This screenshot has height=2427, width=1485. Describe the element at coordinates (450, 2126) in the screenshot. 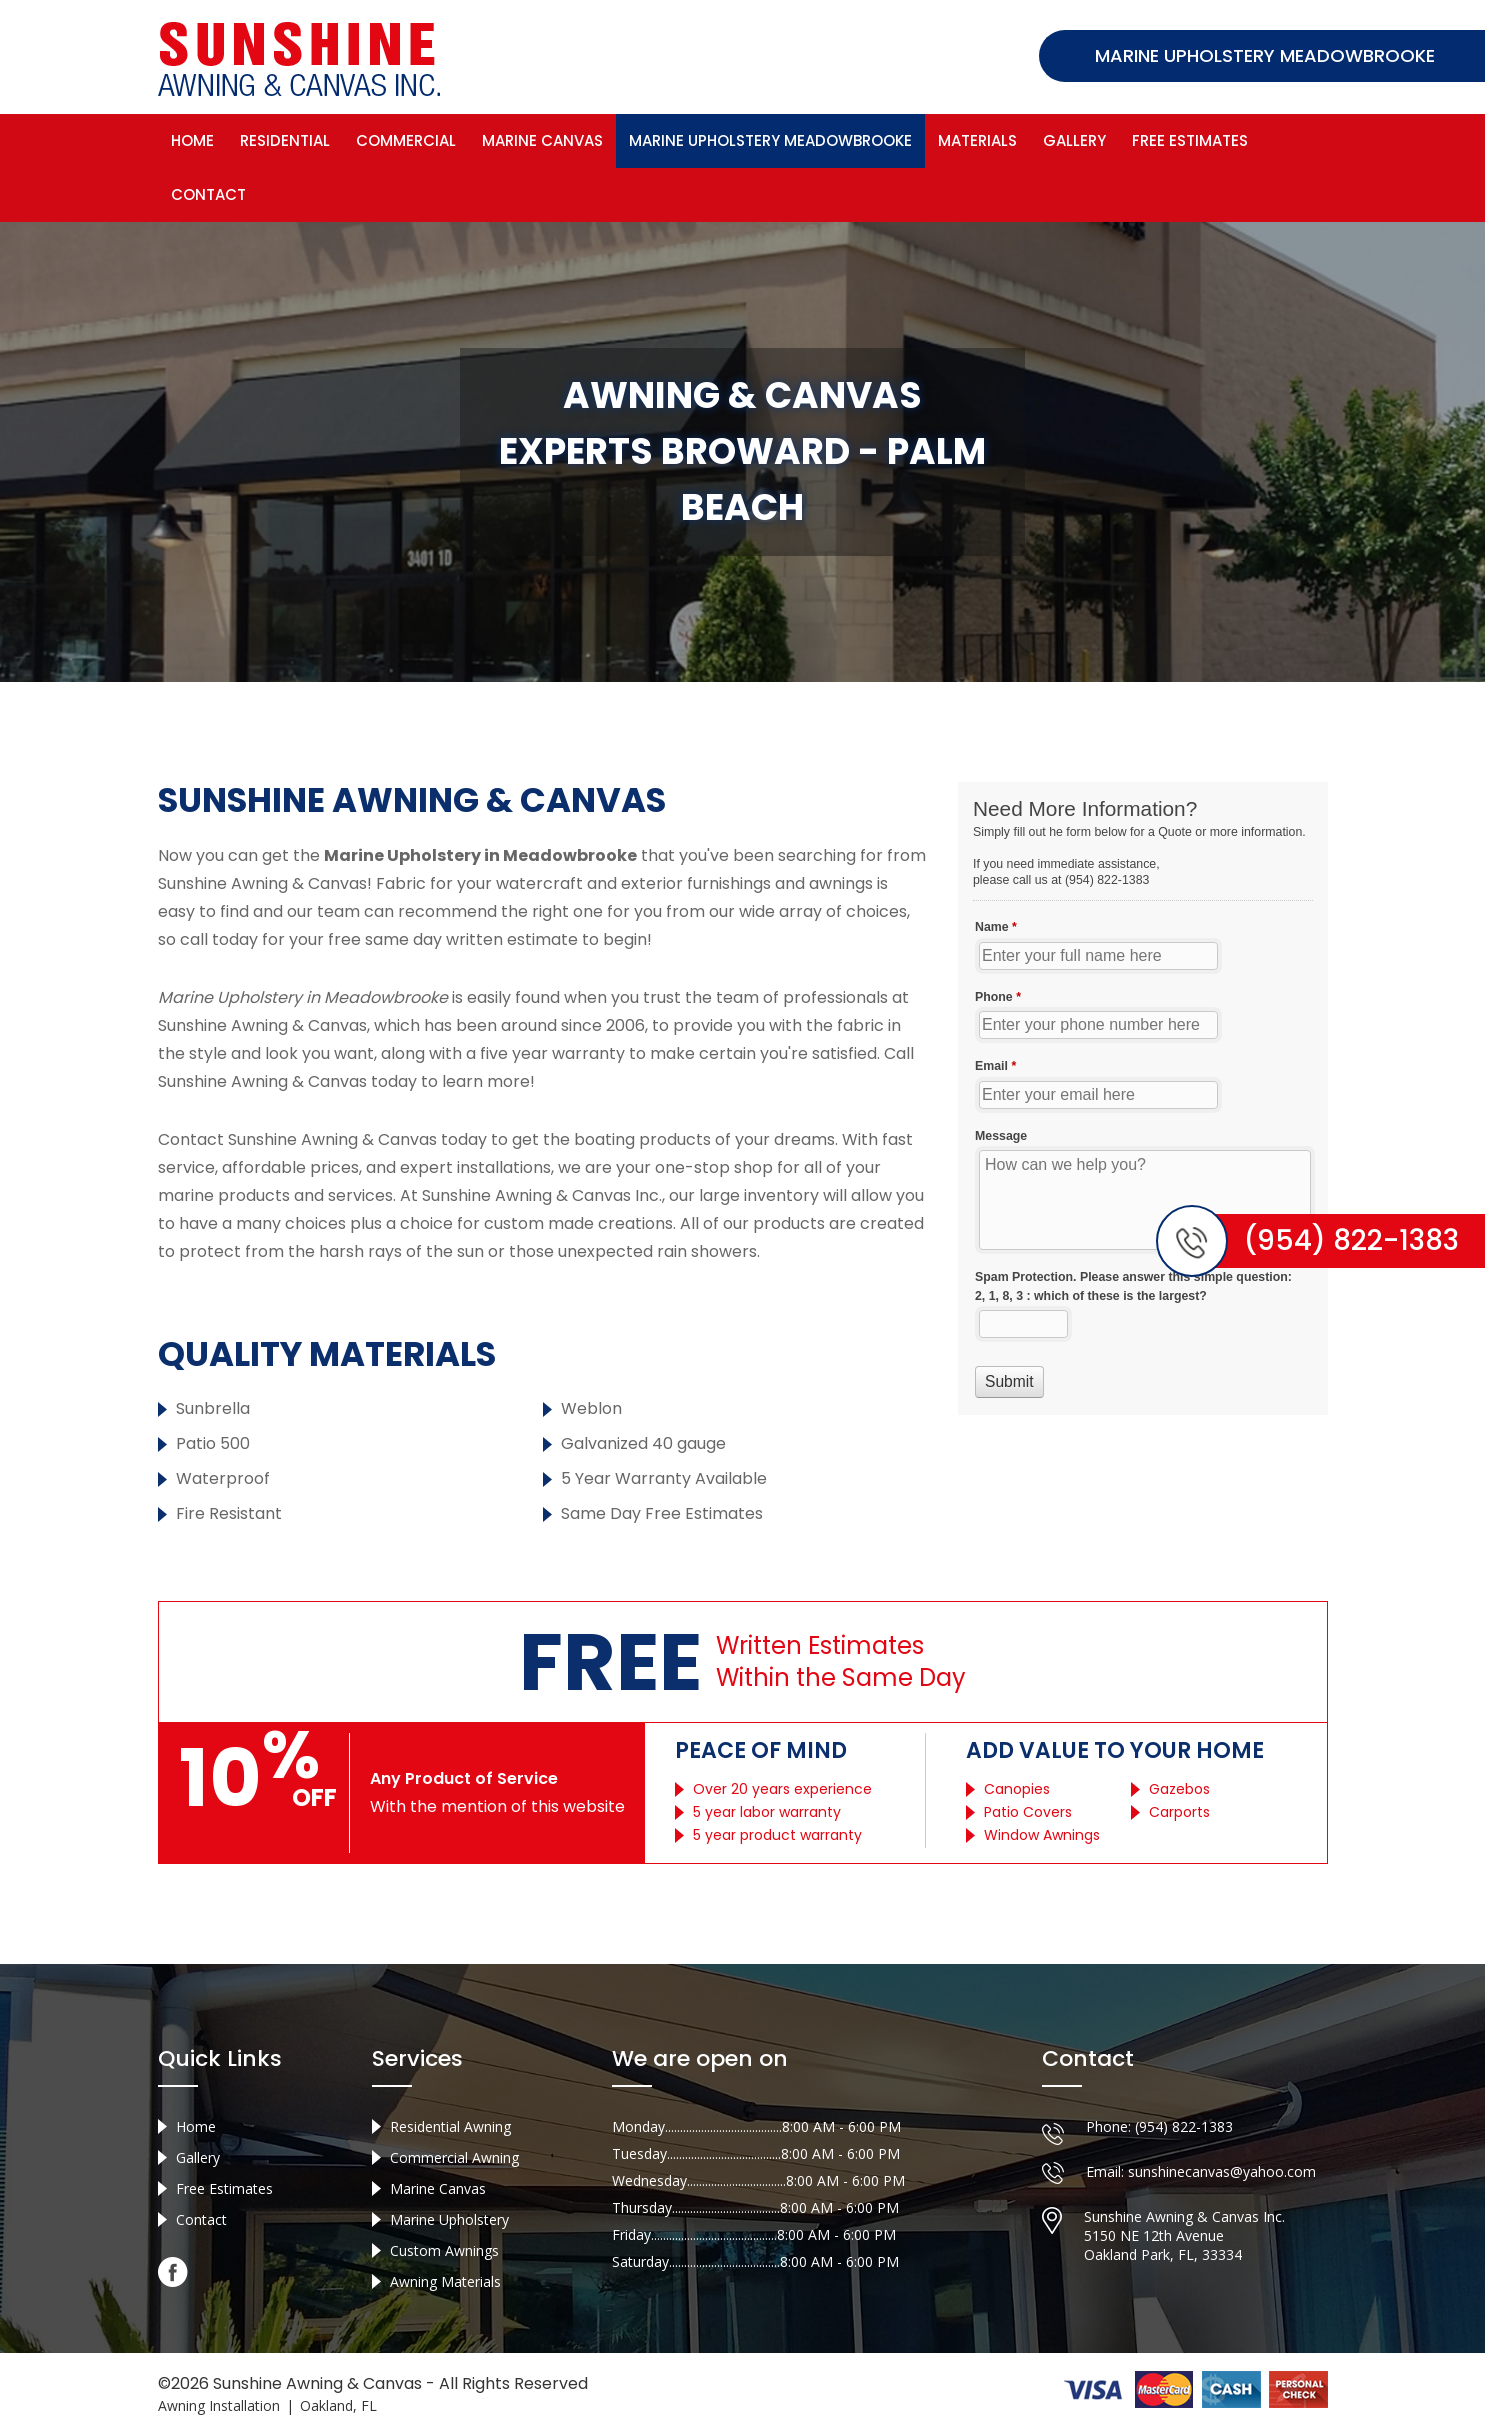

I see `Residential Awning` at that location.